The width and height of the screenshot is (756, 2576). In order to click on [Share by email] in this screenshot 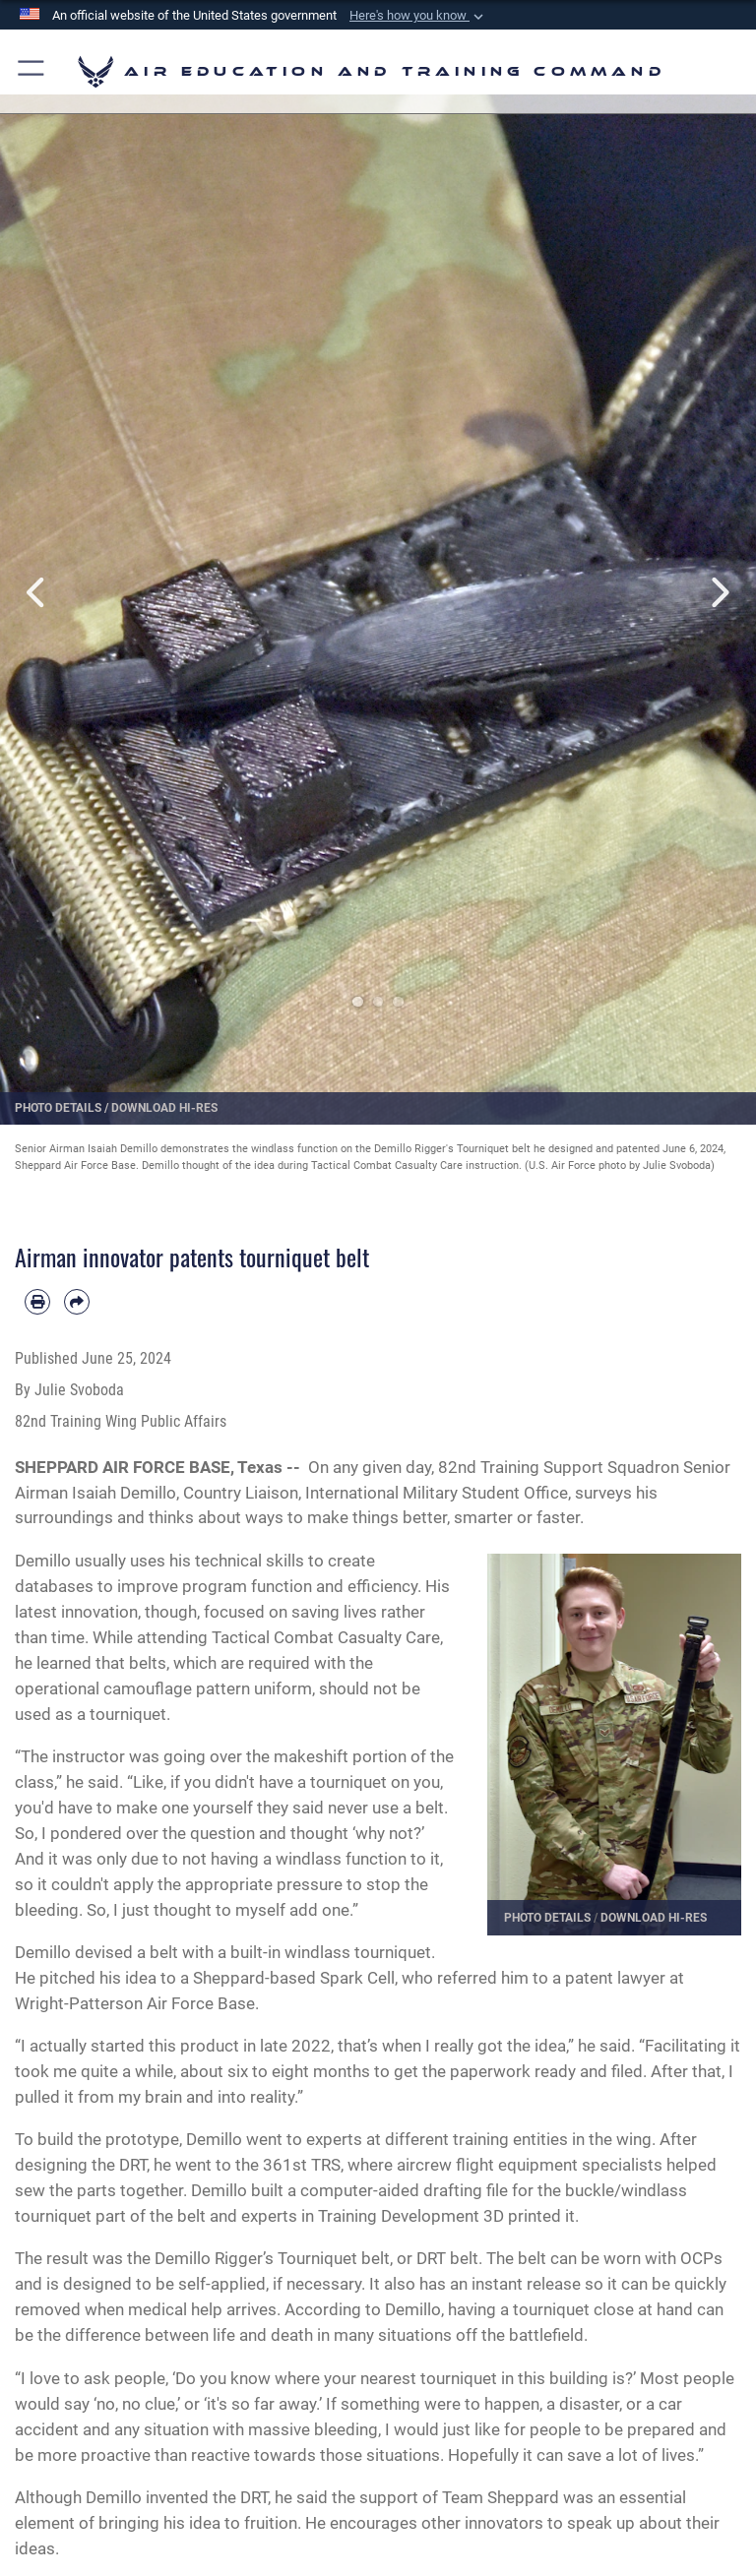, I will do `click(77, 1302)`.